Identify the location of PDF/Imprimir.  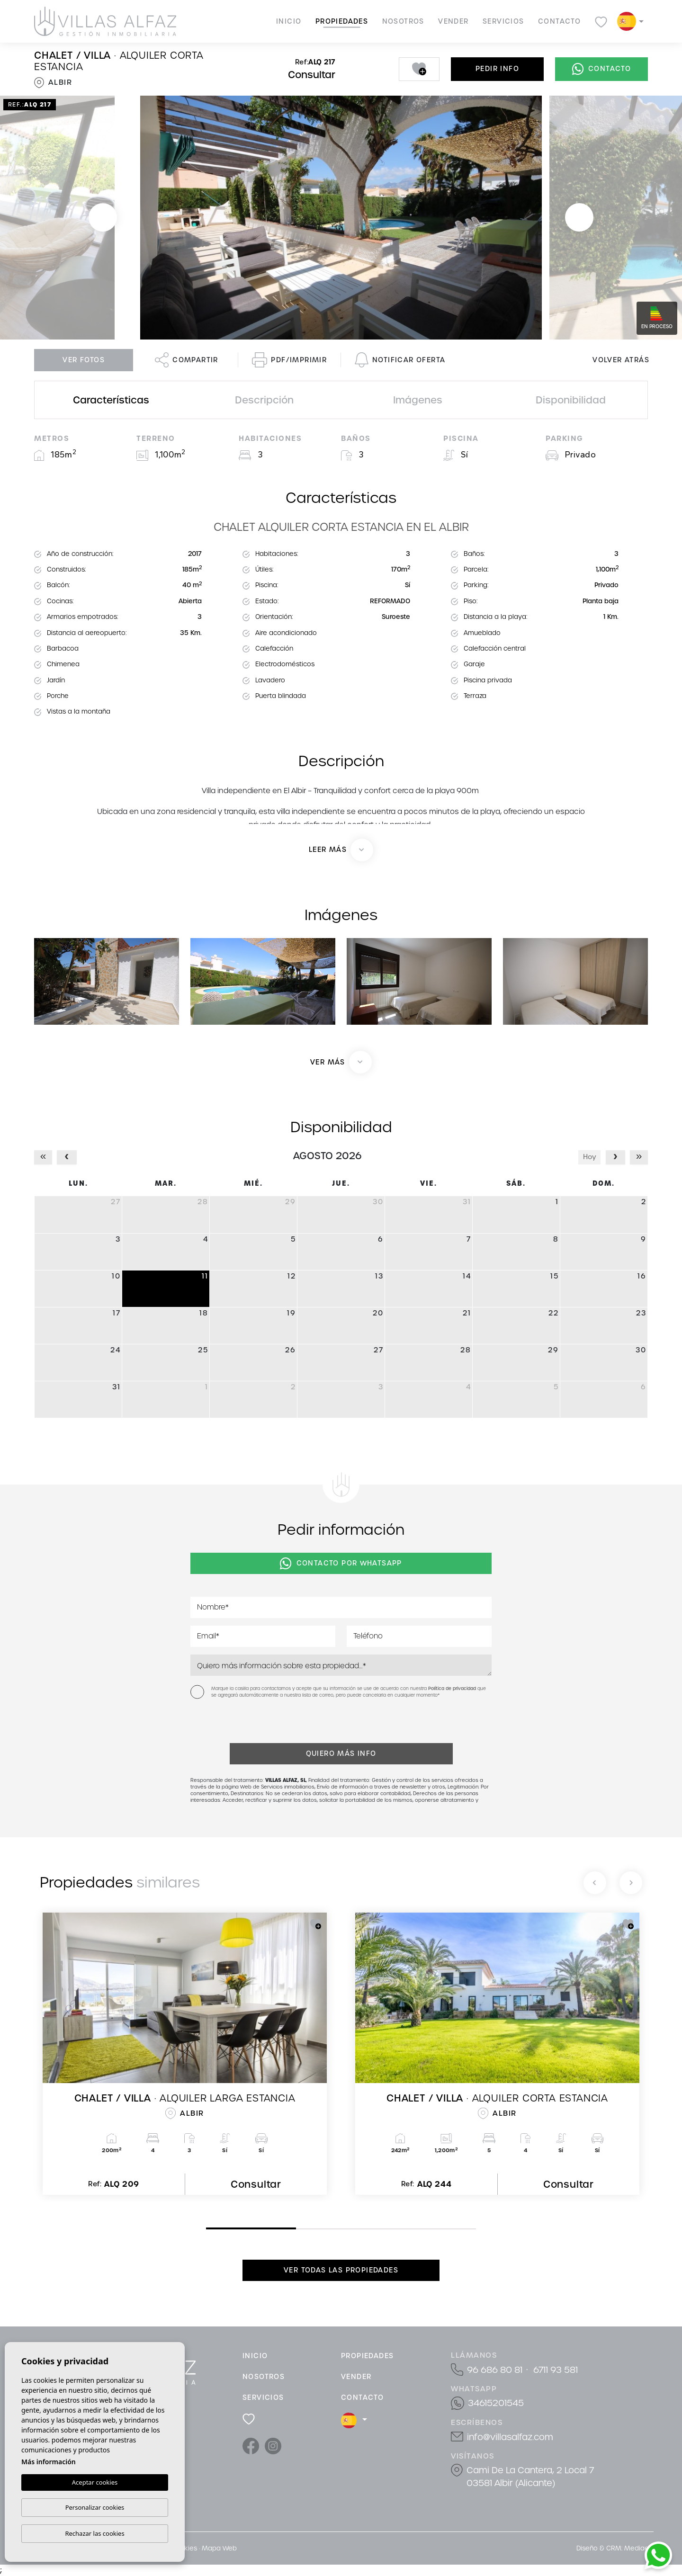
(289, 359).